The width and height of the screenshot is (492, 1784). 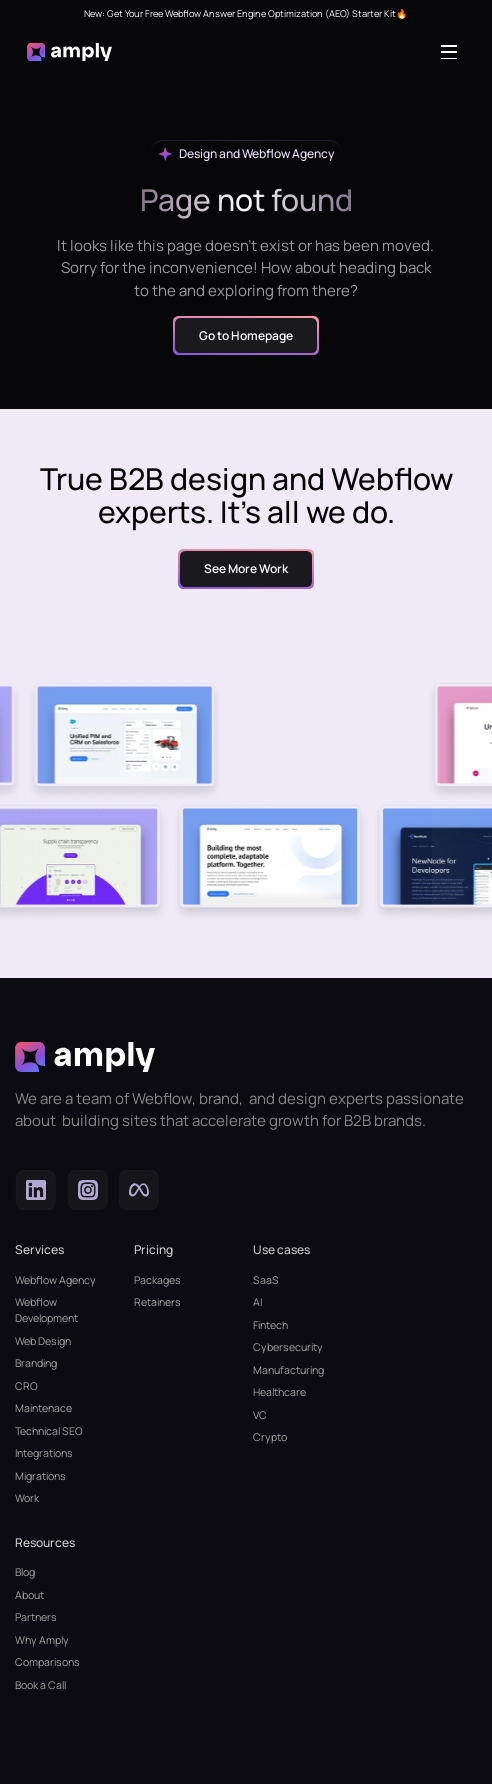 What do you see at coordinates (266, 1280) in the screenshot?
I see `SaaS` at bounding box center [266, 1280].